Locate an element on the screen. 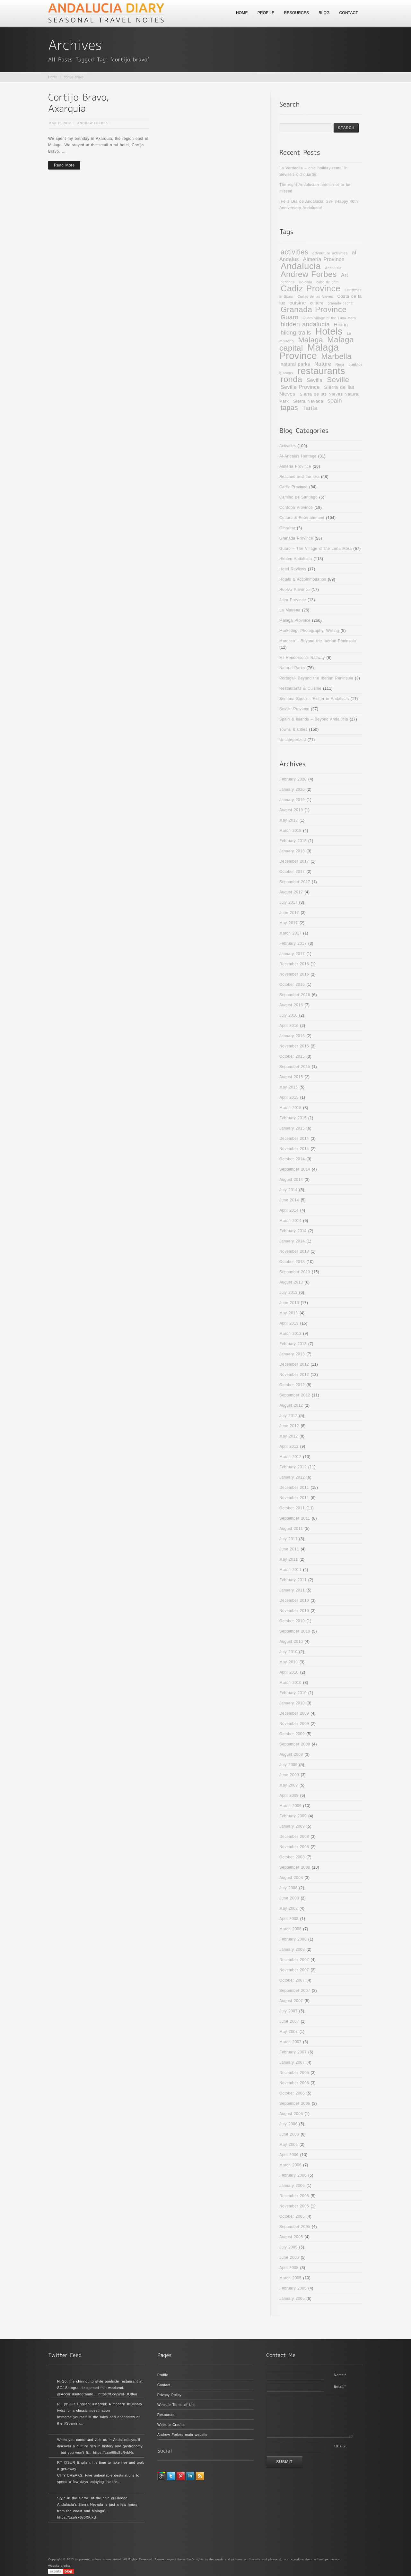 Image resolution: width=411 pixels, height=2576 pixels. August 2008 is located at coordinates (291, 1877).